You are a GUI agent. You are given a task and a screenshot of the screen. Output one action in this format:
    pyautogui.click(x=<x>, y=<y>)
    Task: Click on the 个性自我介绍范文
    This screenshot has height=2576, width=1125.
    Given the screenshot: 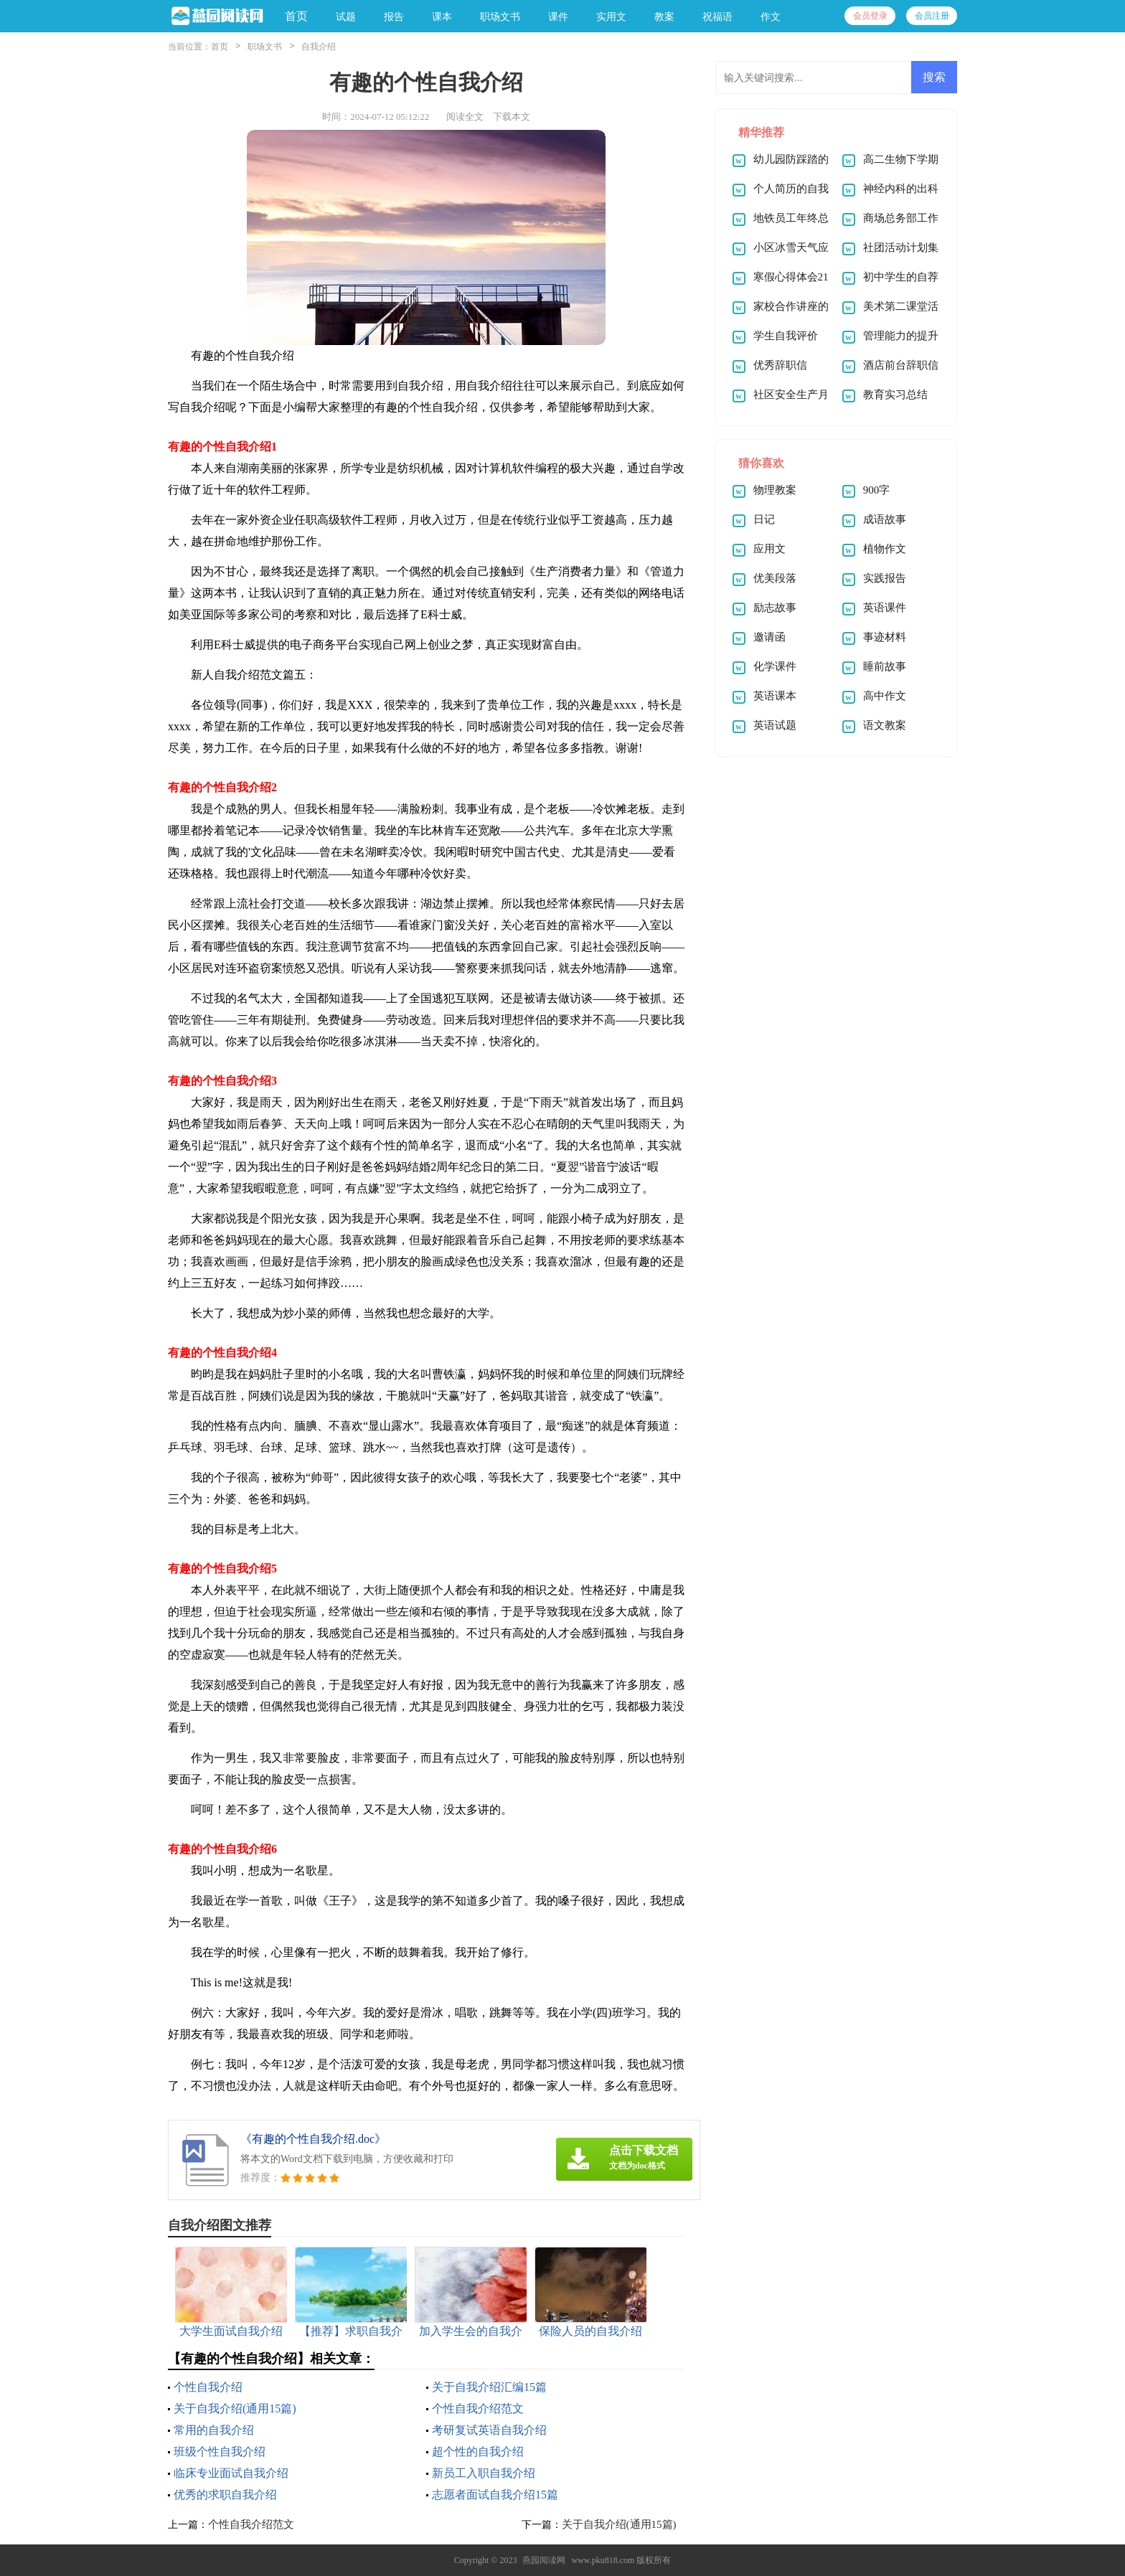 What is the action you would take?
    pyautogui.click(x=478, y=2408)
    